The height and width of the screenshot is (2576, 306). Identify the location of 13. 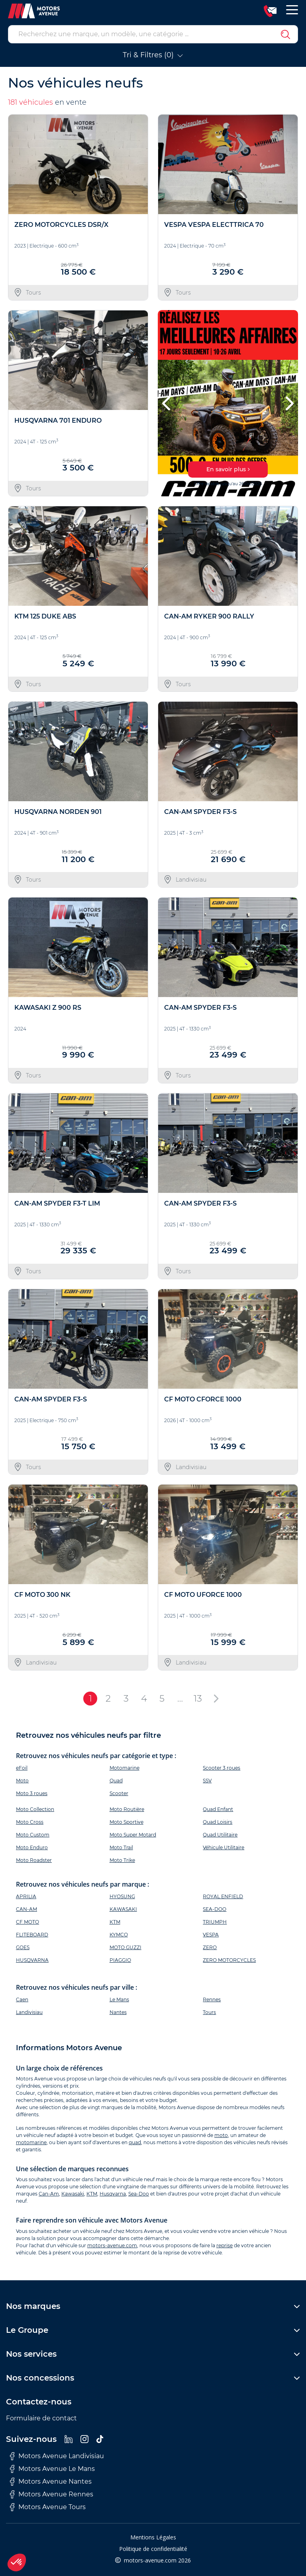
(198, 1698).